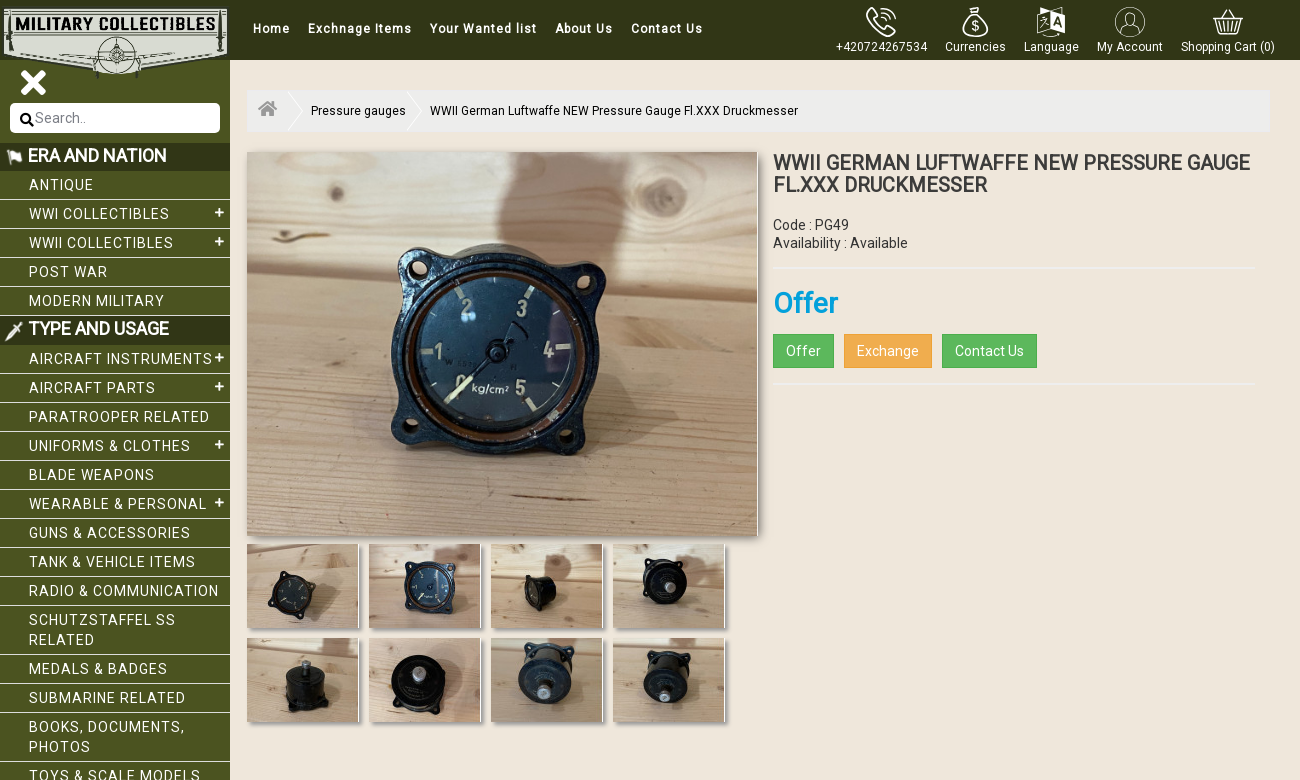  Describe the element at coordinates (129, 358) in the screenshot. I see `Aircraft Instruments` at that location.